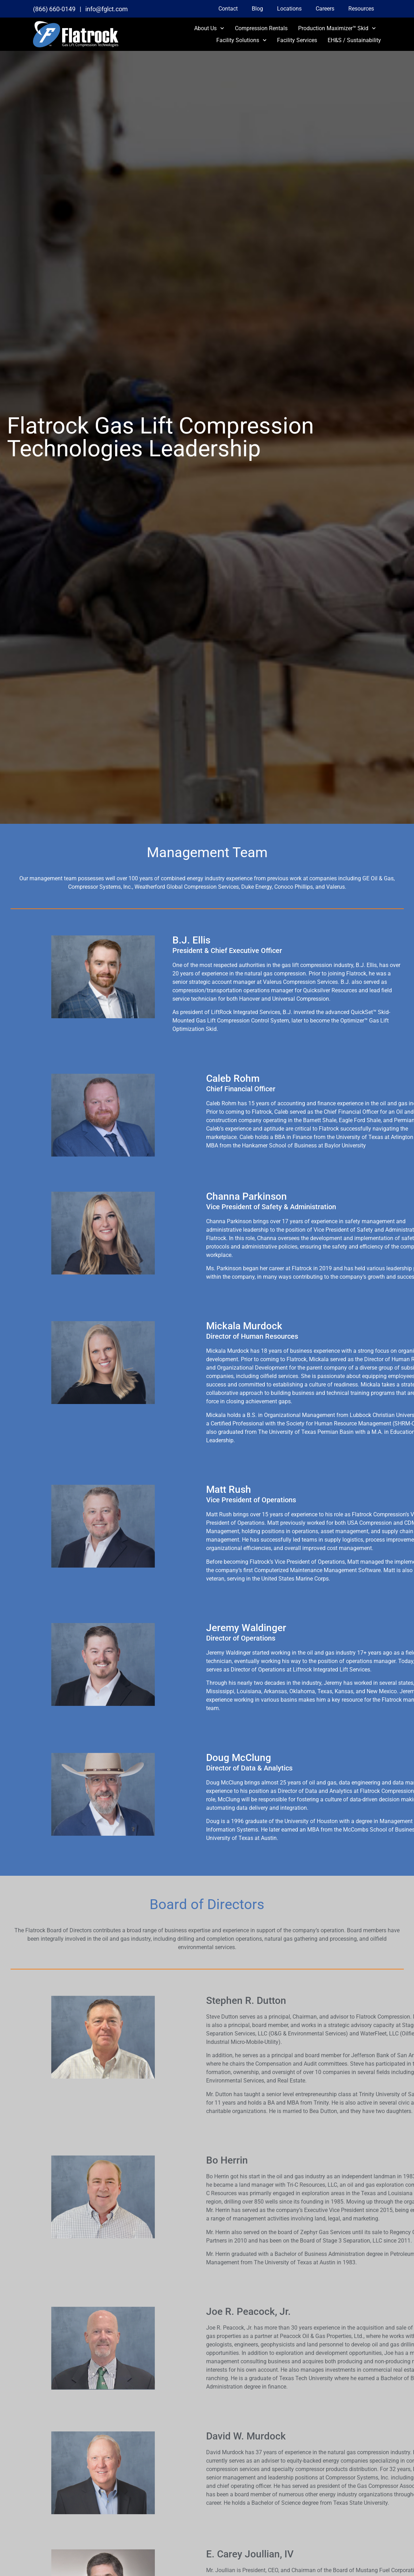 The height and width of the screenshot is (2576, 414). Describe the element at coordinates (297, 40) in the screenshot. I see `Facility Services` at that location.